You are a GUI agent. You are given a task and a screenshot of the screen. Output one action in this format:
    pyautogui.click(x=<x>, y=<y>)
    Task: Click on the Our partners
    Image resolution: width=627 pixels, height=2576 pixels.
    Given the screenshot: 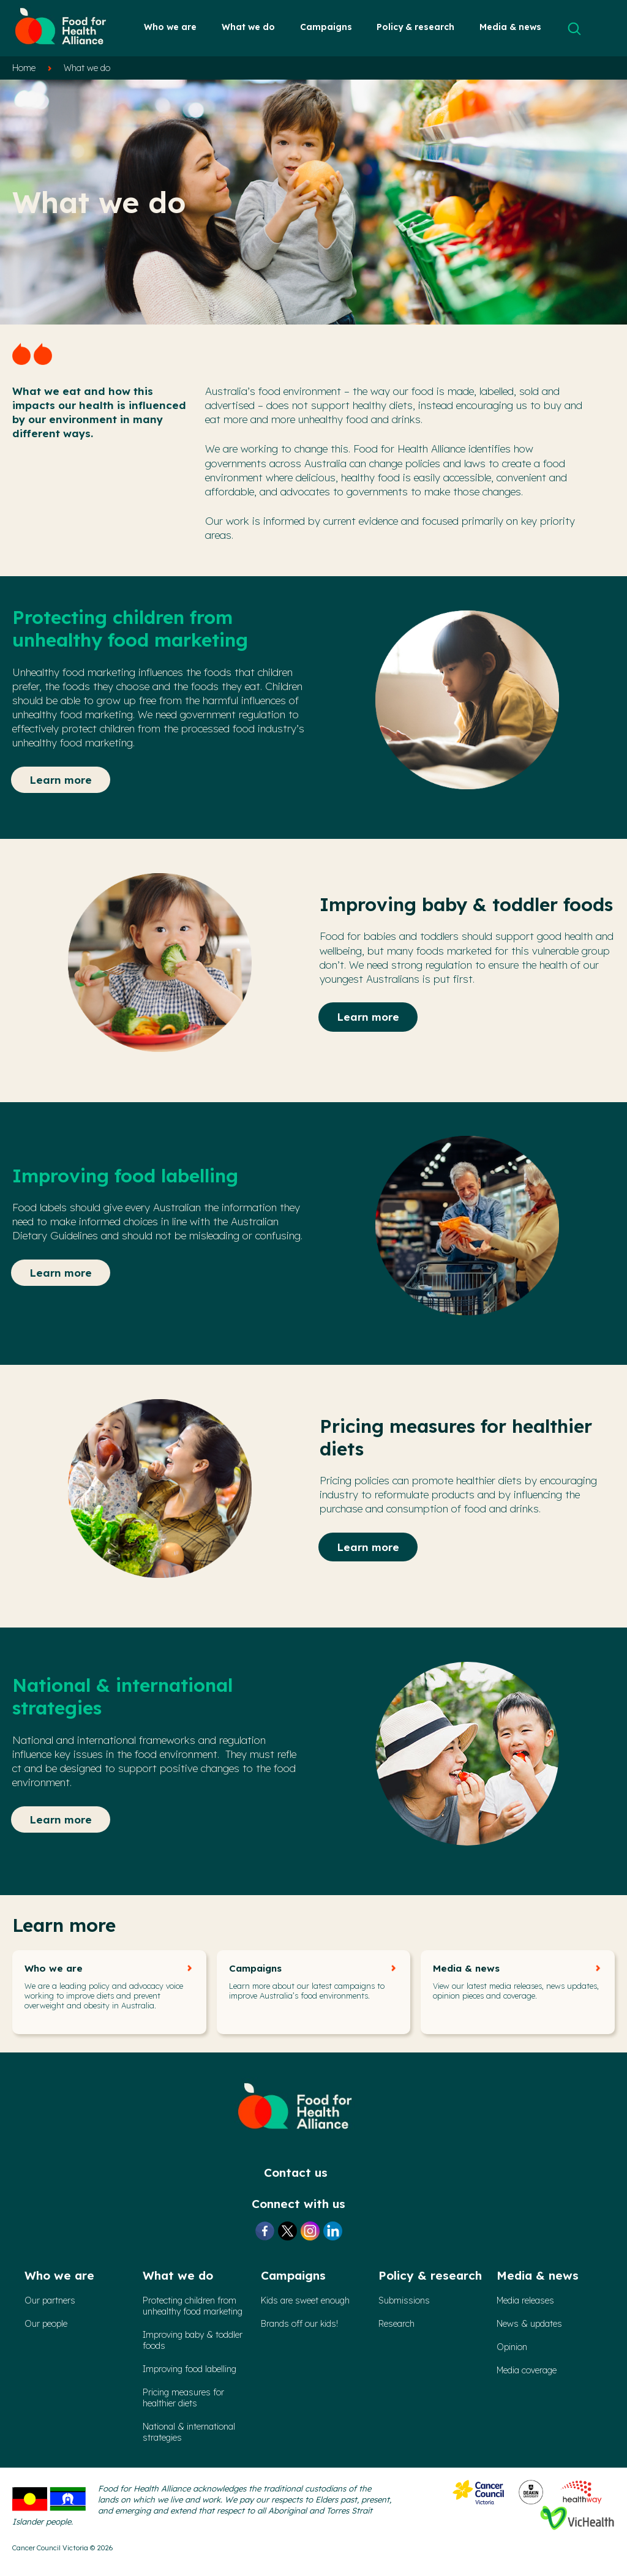 What is the action you would take?
    pyautogui.click(x=49, y=2300)
    